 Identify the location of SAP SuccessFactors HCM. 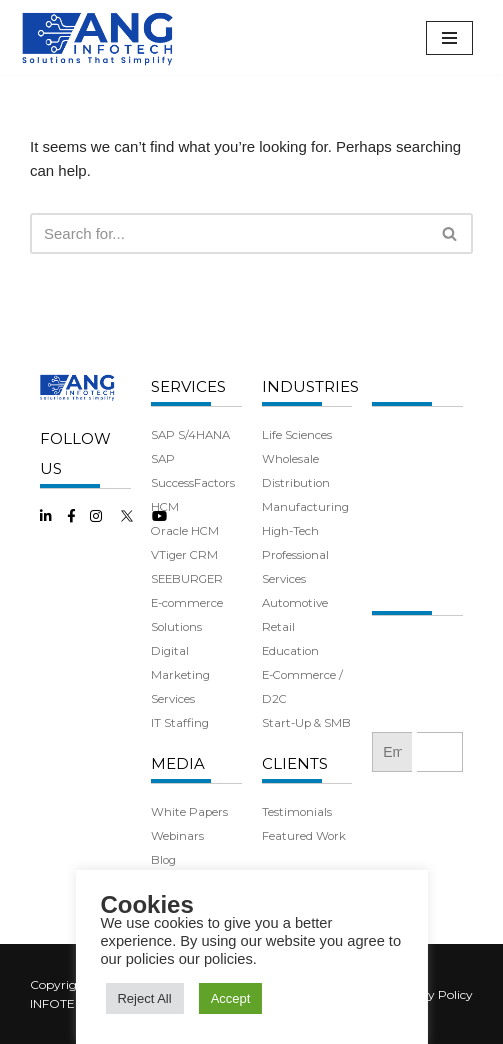
(193, 483).